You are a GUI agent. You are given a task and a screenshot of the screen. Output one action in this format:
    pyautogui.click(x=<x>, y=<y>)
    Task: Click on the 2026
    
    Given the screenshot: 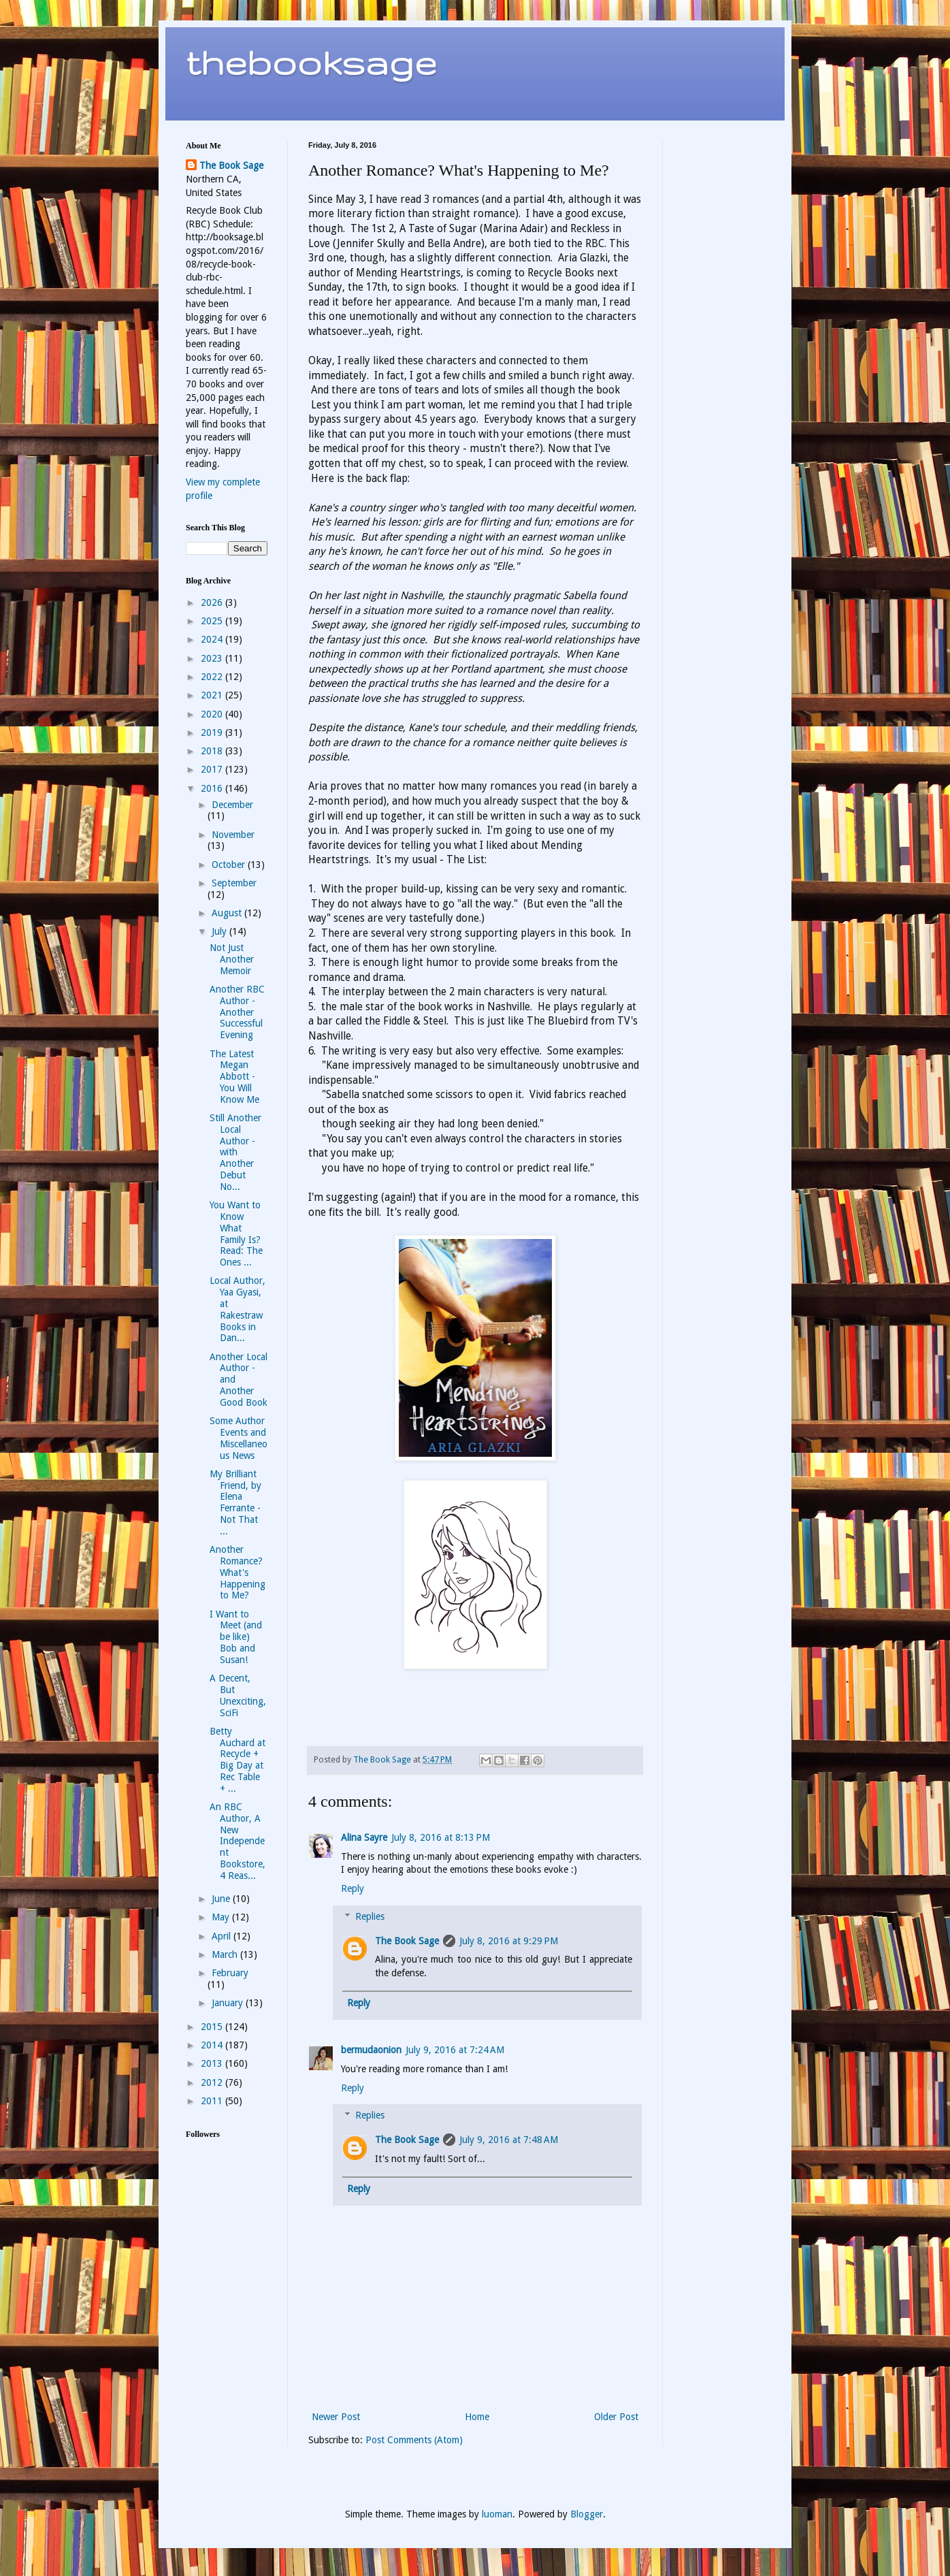 What is the action you would take?
    pyautogui.click(x=213, y=602)
    